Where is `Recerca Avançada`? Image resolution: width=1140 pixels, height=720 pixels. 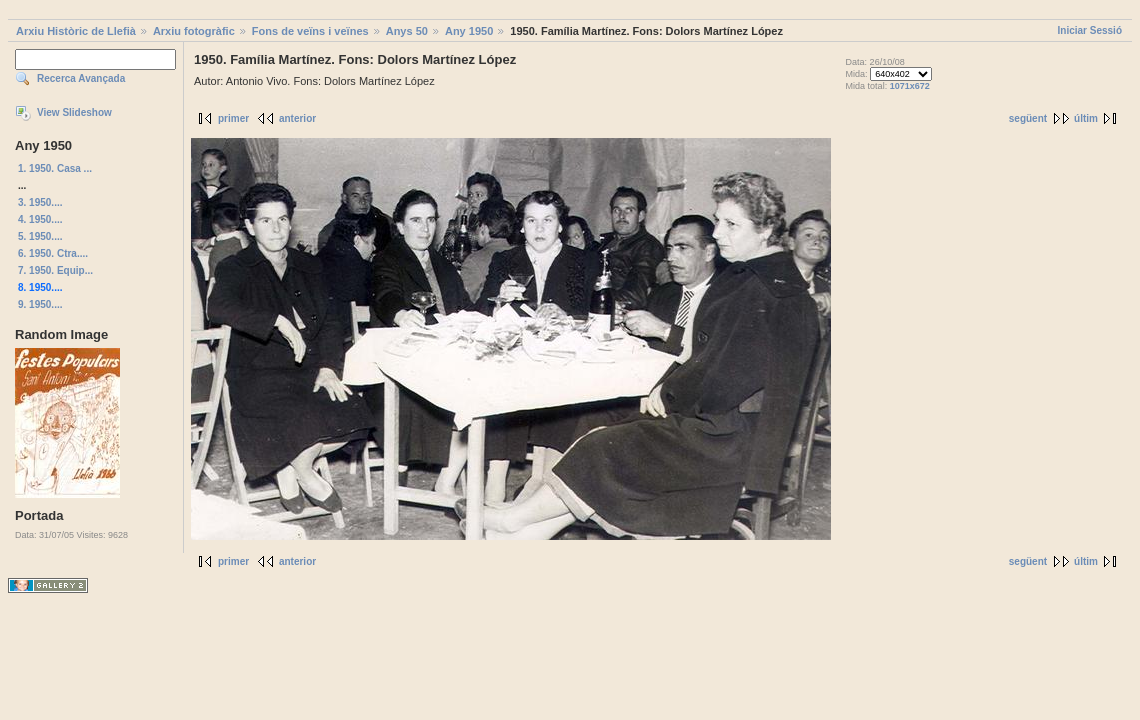 Recerca Avançada is located at coordinates (81, 78).